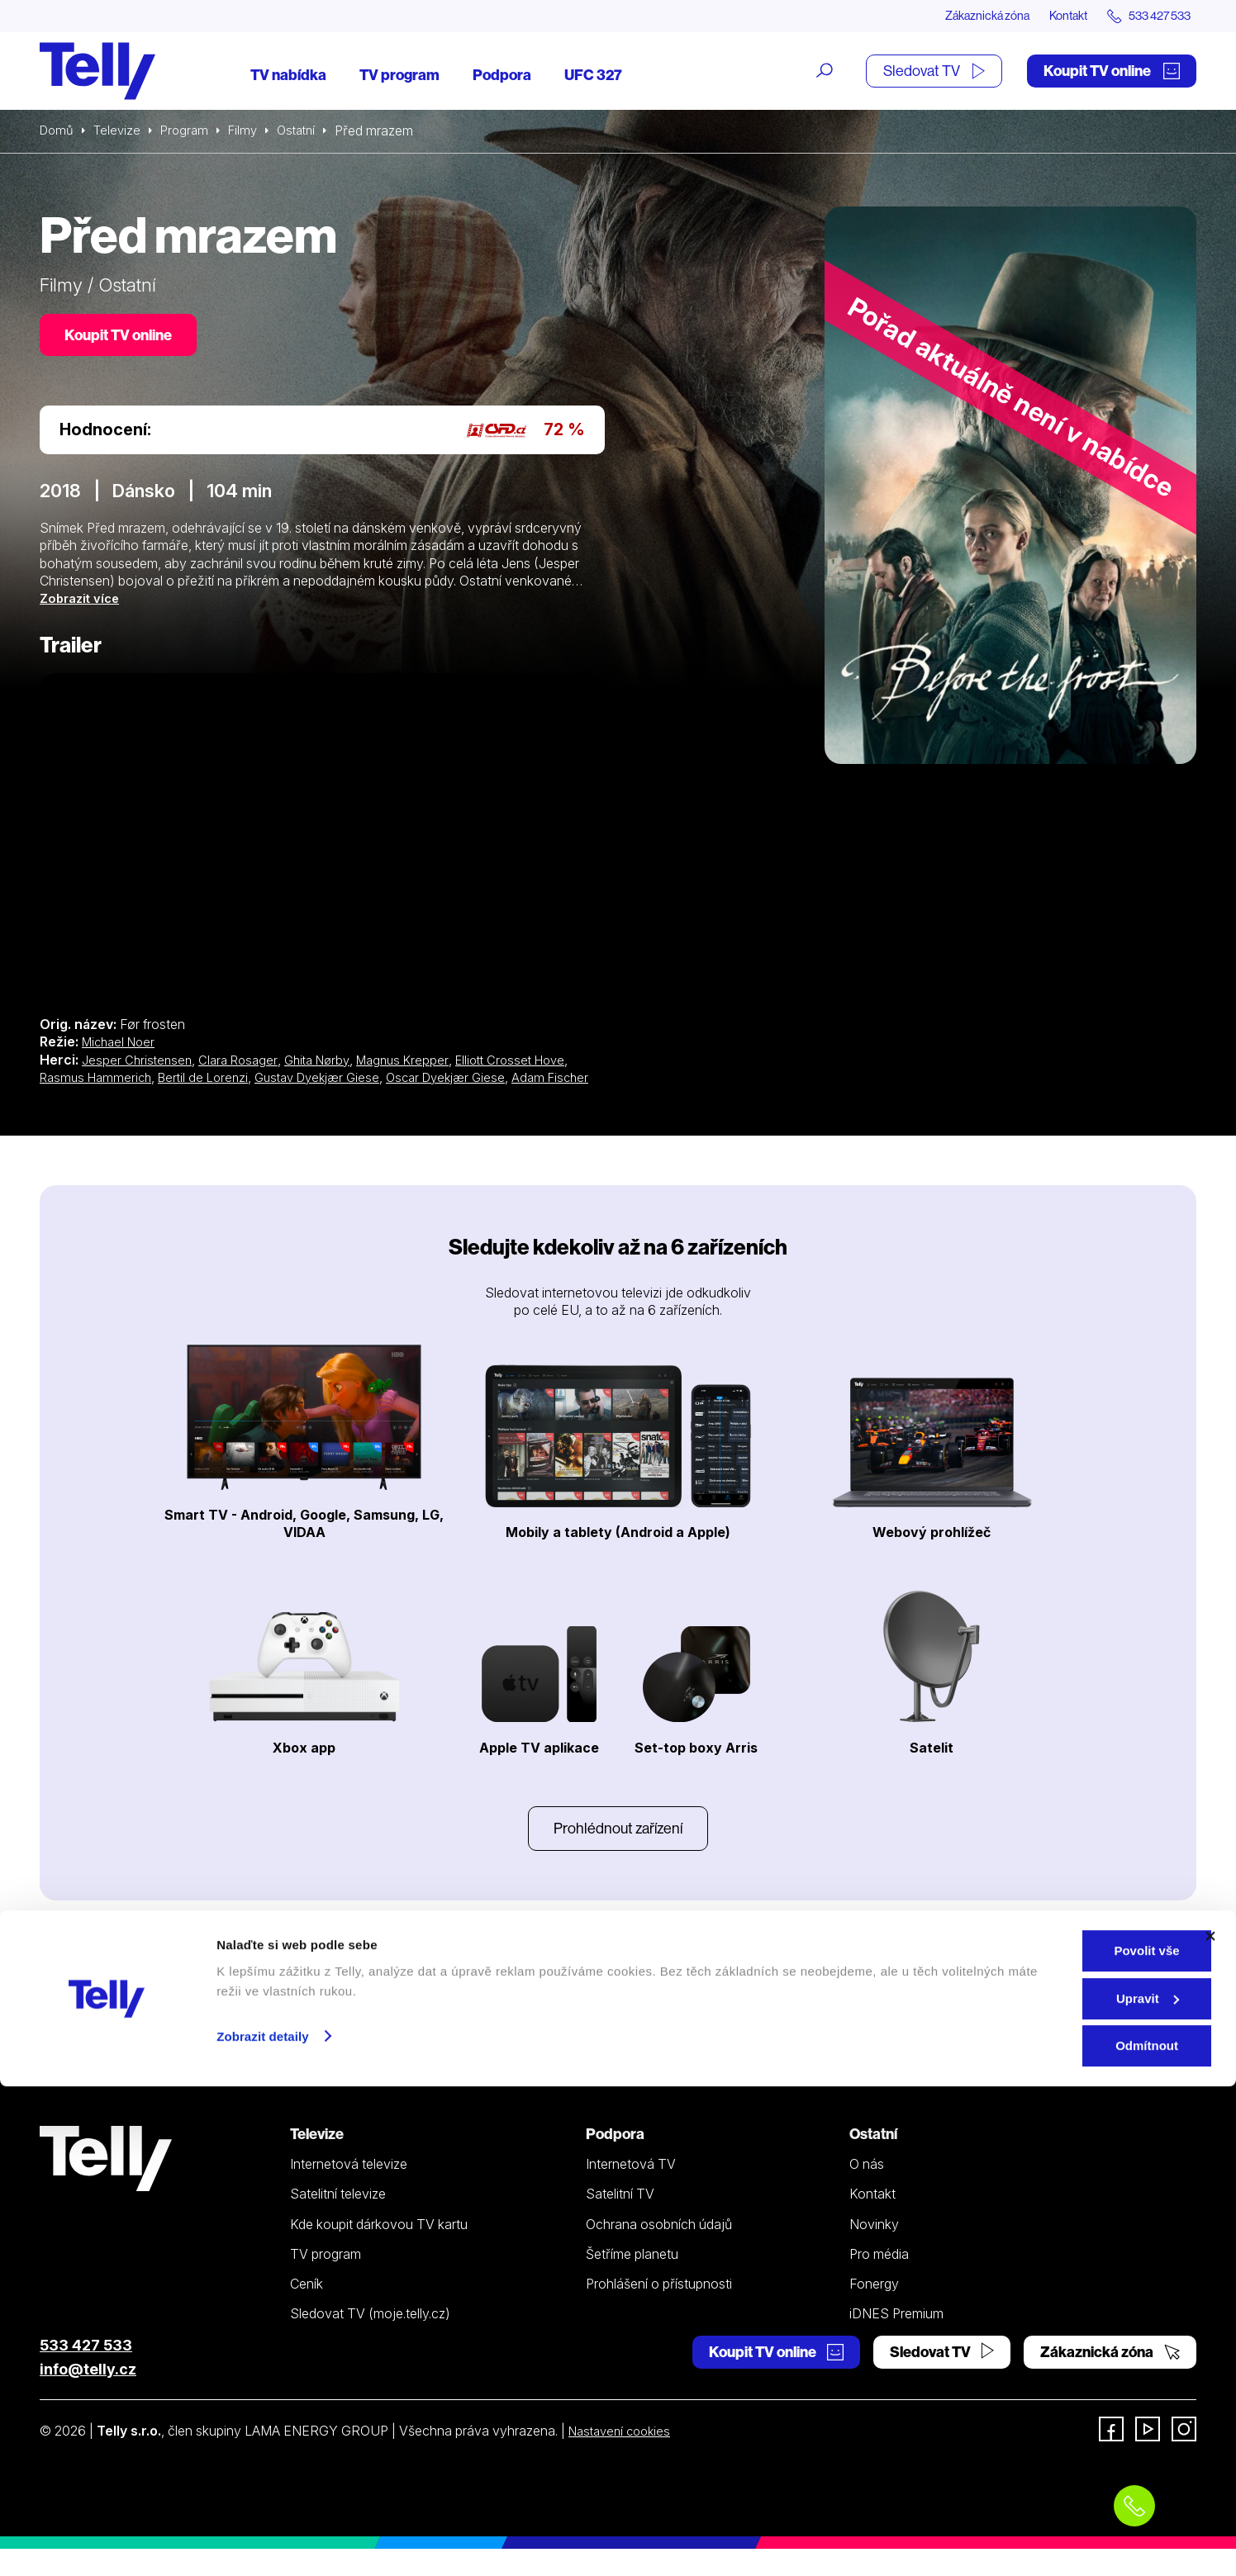 The image size is (1236, 2576). I want to click on Šetříme planetu, so click(632, 2280).